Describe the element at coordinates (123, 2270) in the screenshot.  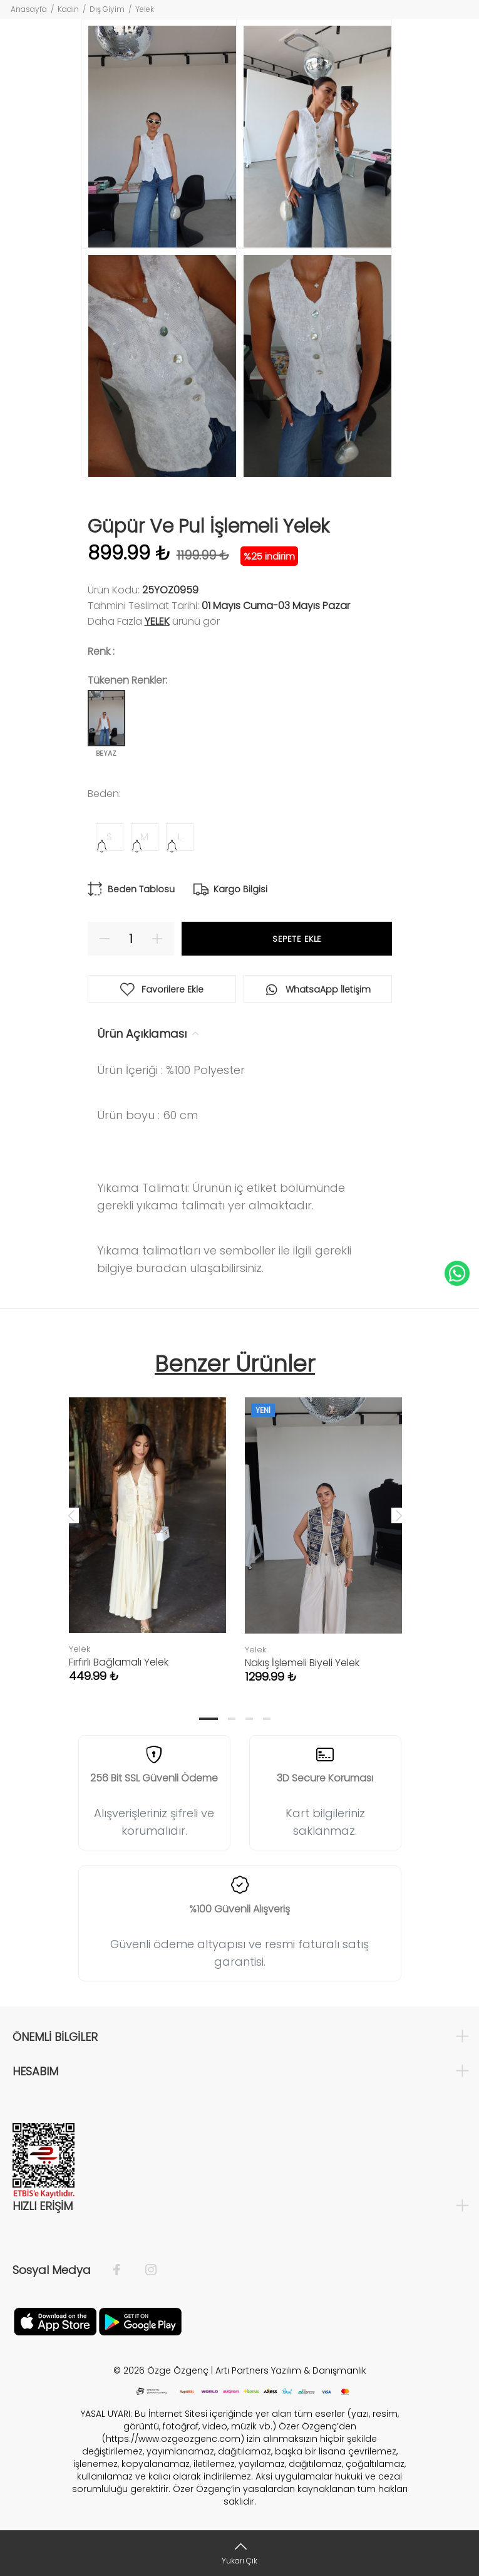
I see `[Facebook]` at that location.